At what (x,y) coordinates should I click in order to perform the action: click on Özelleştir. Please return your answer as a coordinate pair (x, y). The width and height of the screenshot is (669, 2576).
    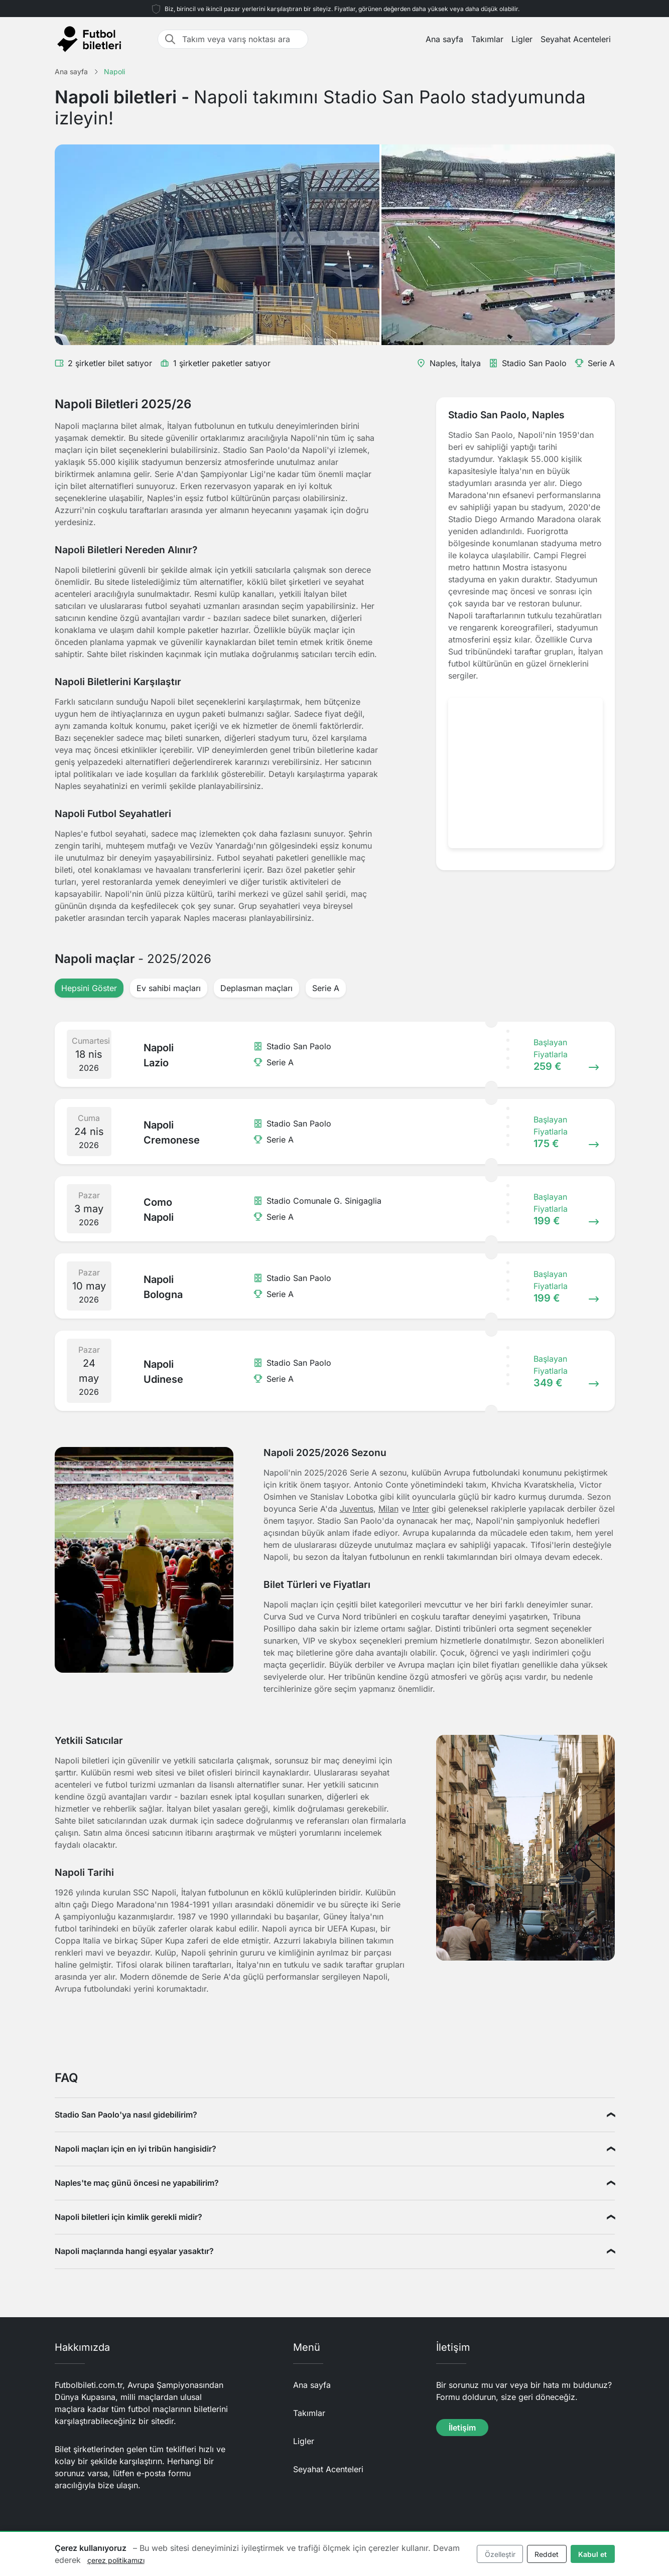
    Looking at the image, I should click on (500, 2554).